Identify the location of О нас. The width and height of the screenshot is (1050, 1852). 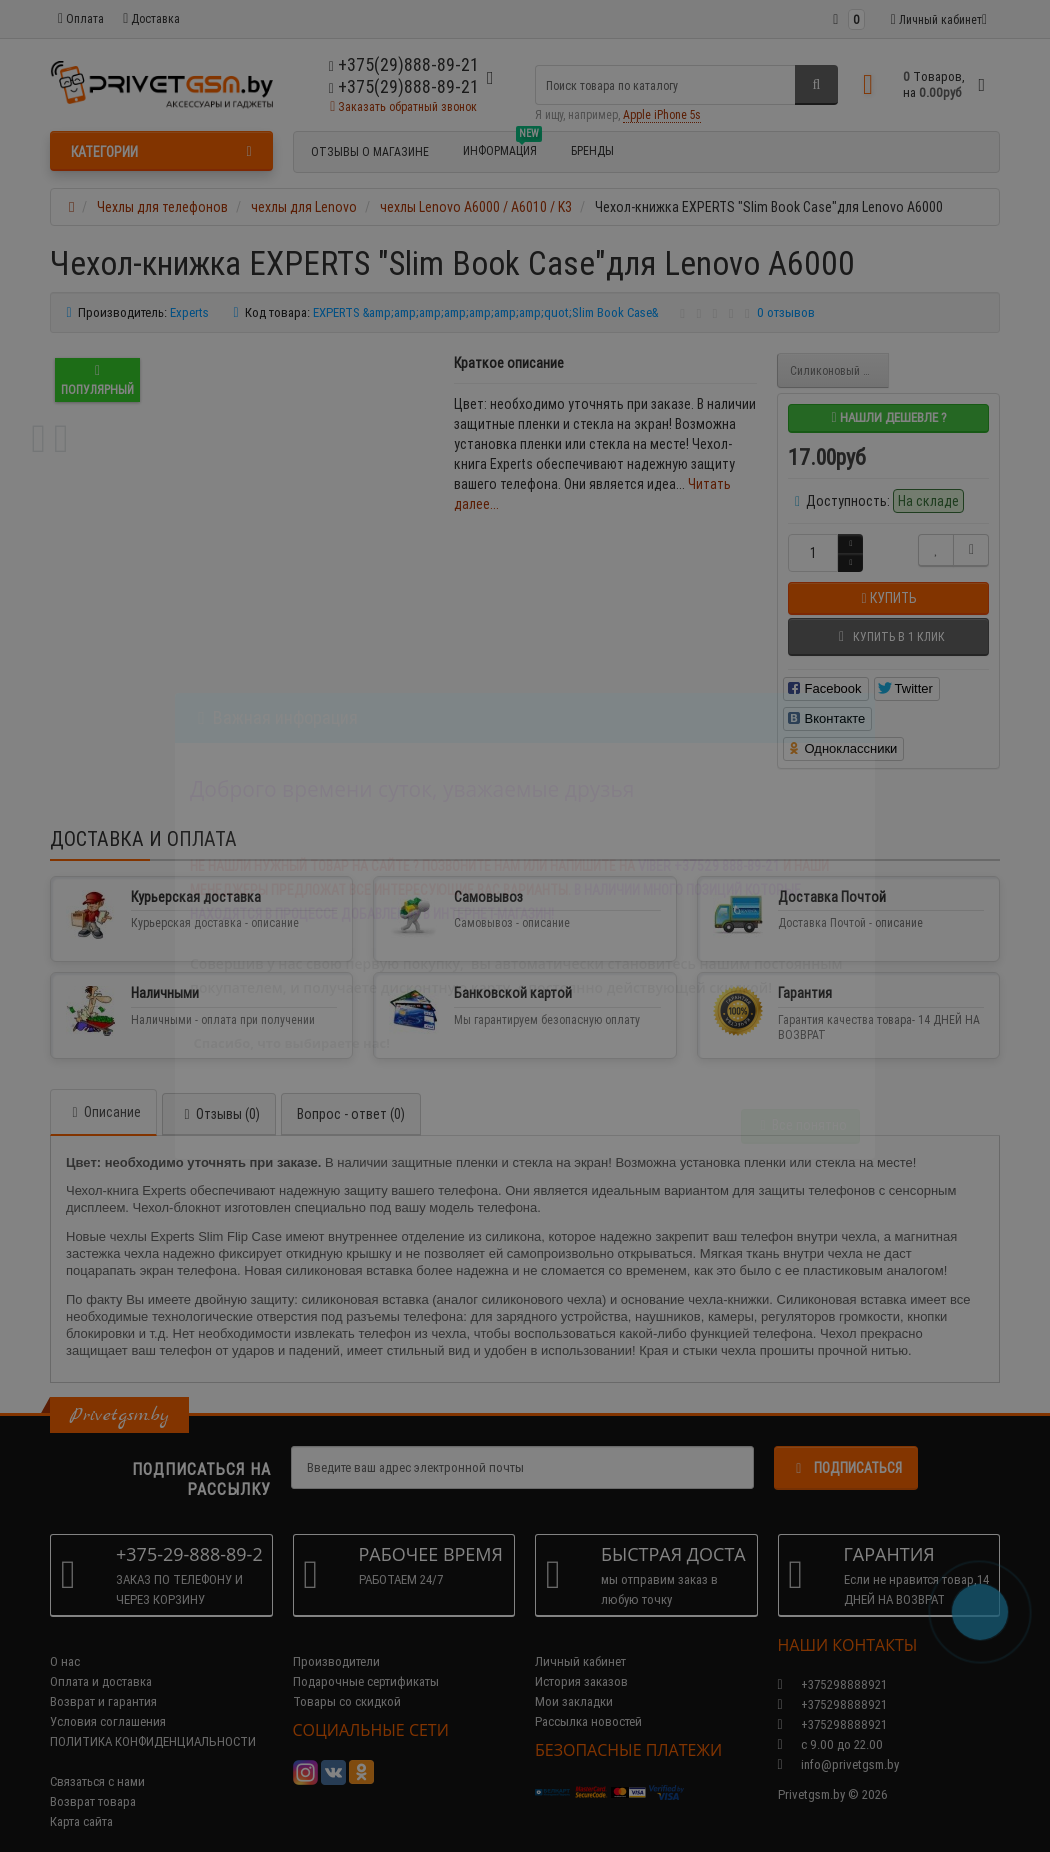
(65, 1641).